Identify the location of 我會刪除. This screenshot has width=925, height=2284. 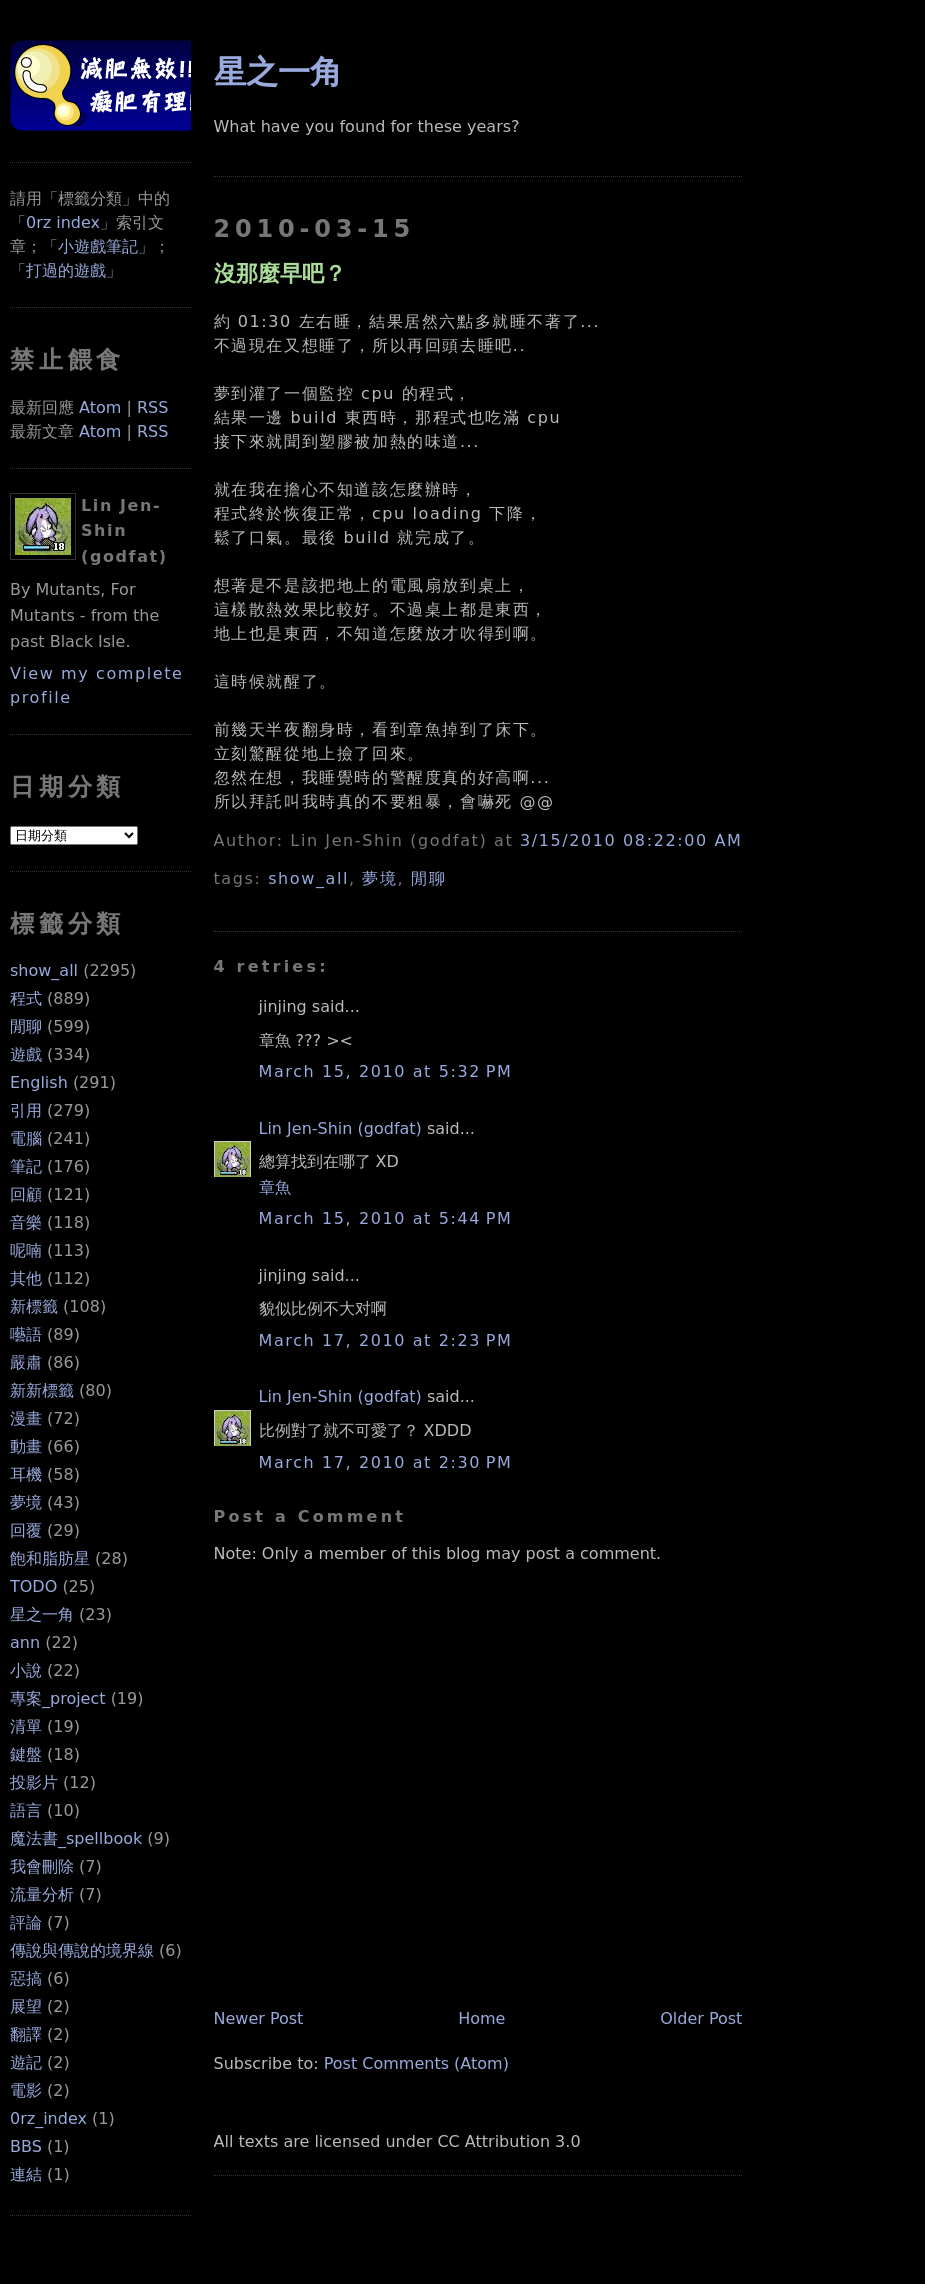
(42, 1866).